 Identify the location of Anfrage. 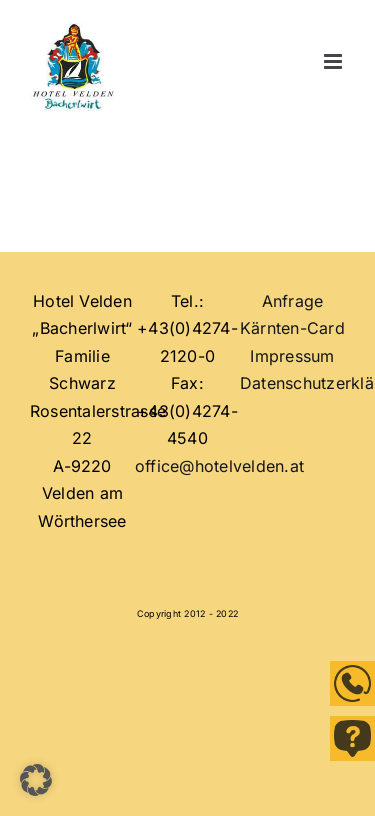
(293, 301).